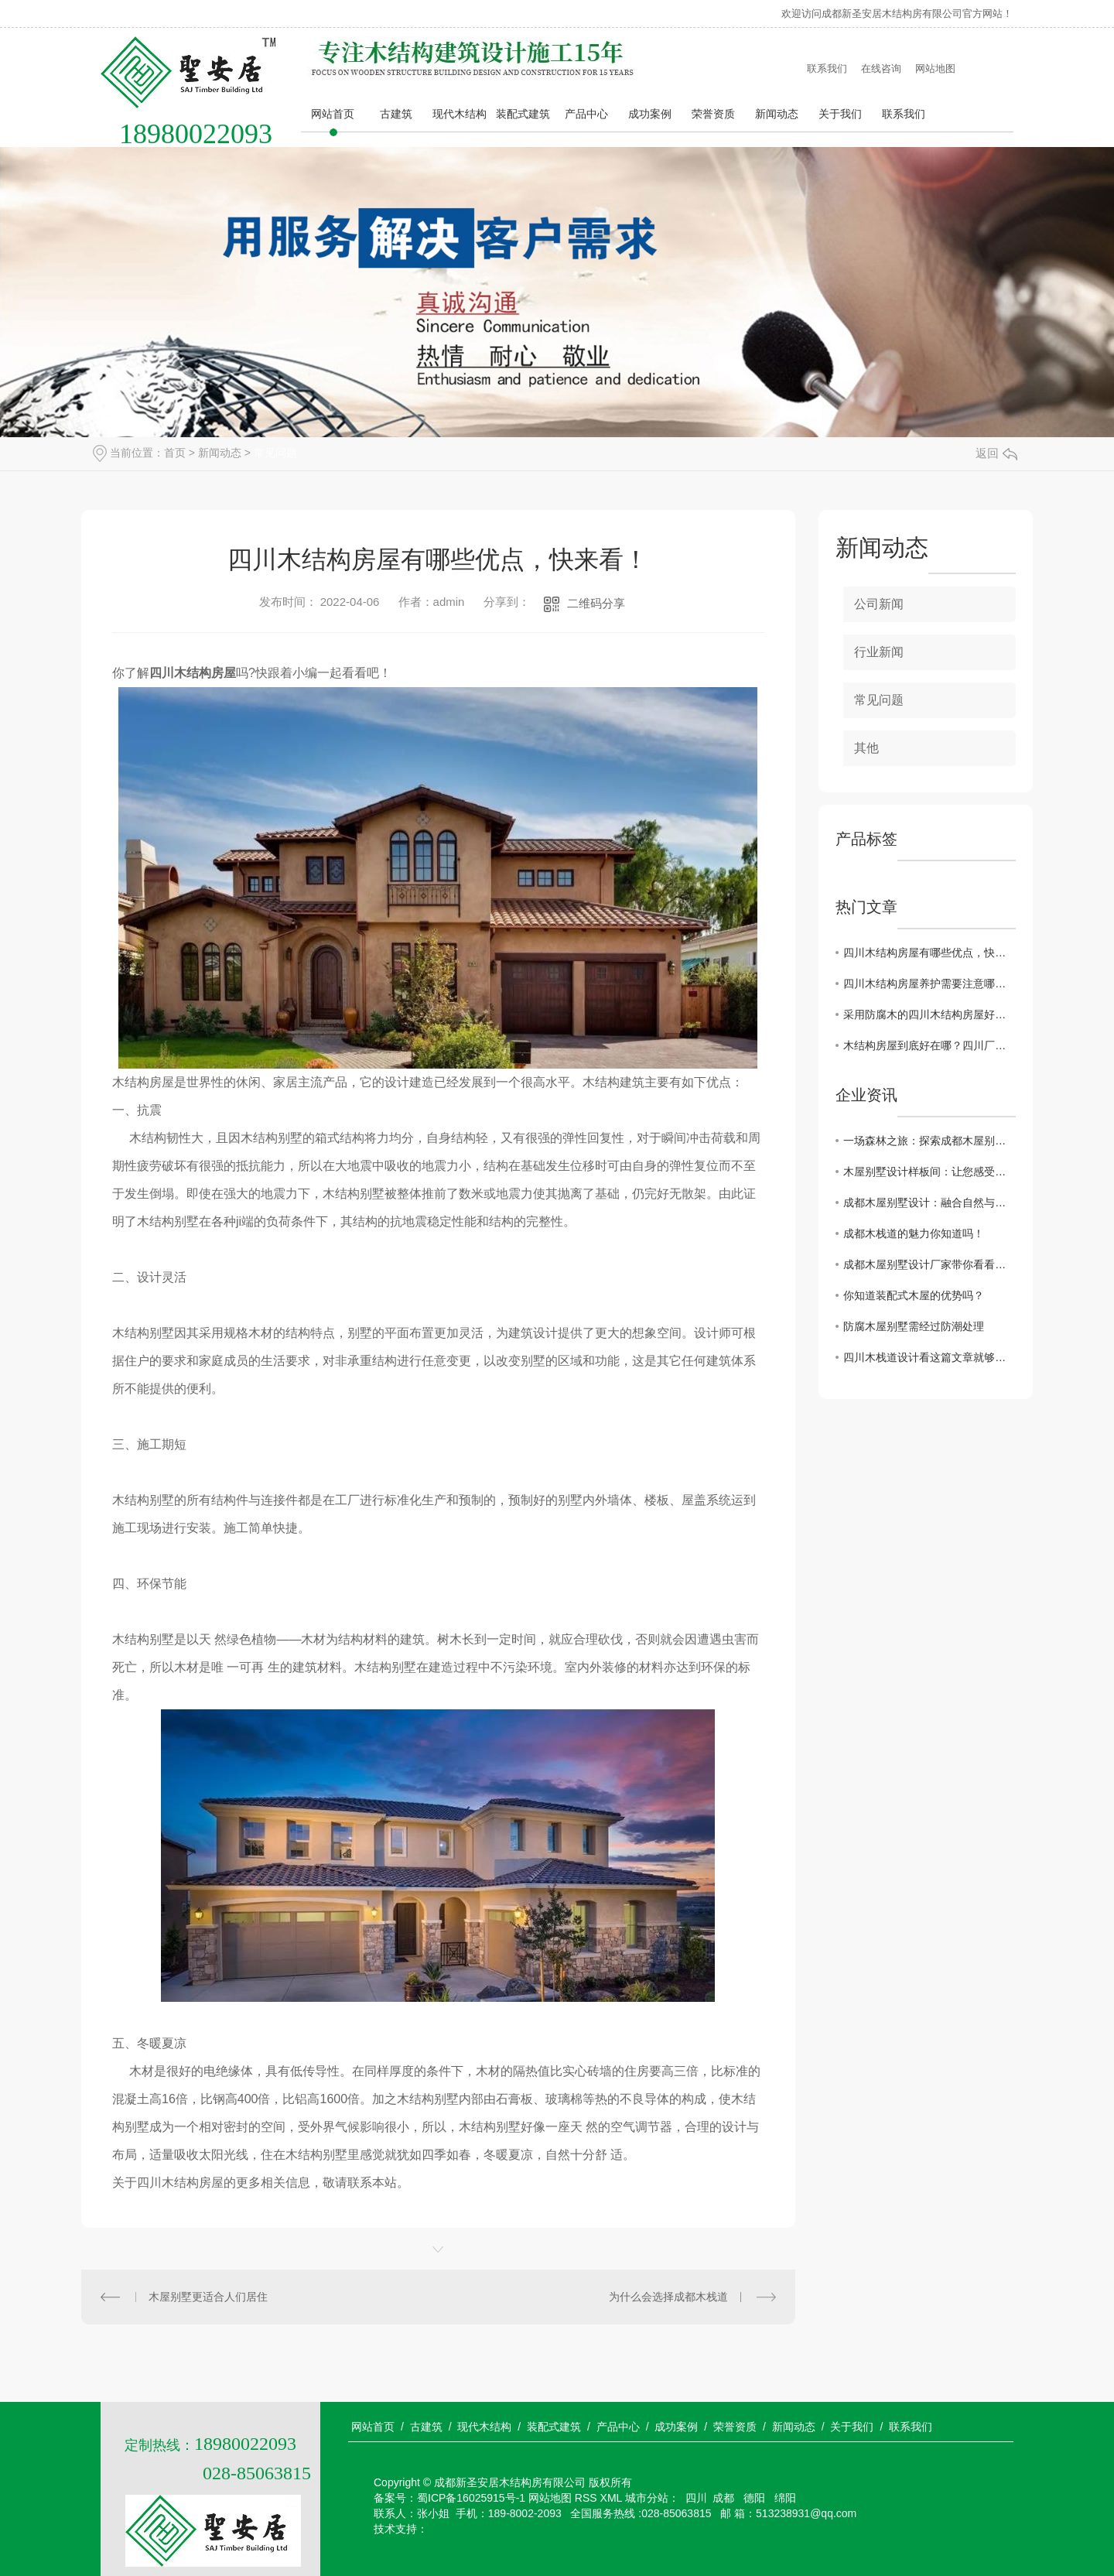  What do you see at coordinates (646, 2498) in the screenshot?
I see `城市分站` at bounding box center [646, 2498].